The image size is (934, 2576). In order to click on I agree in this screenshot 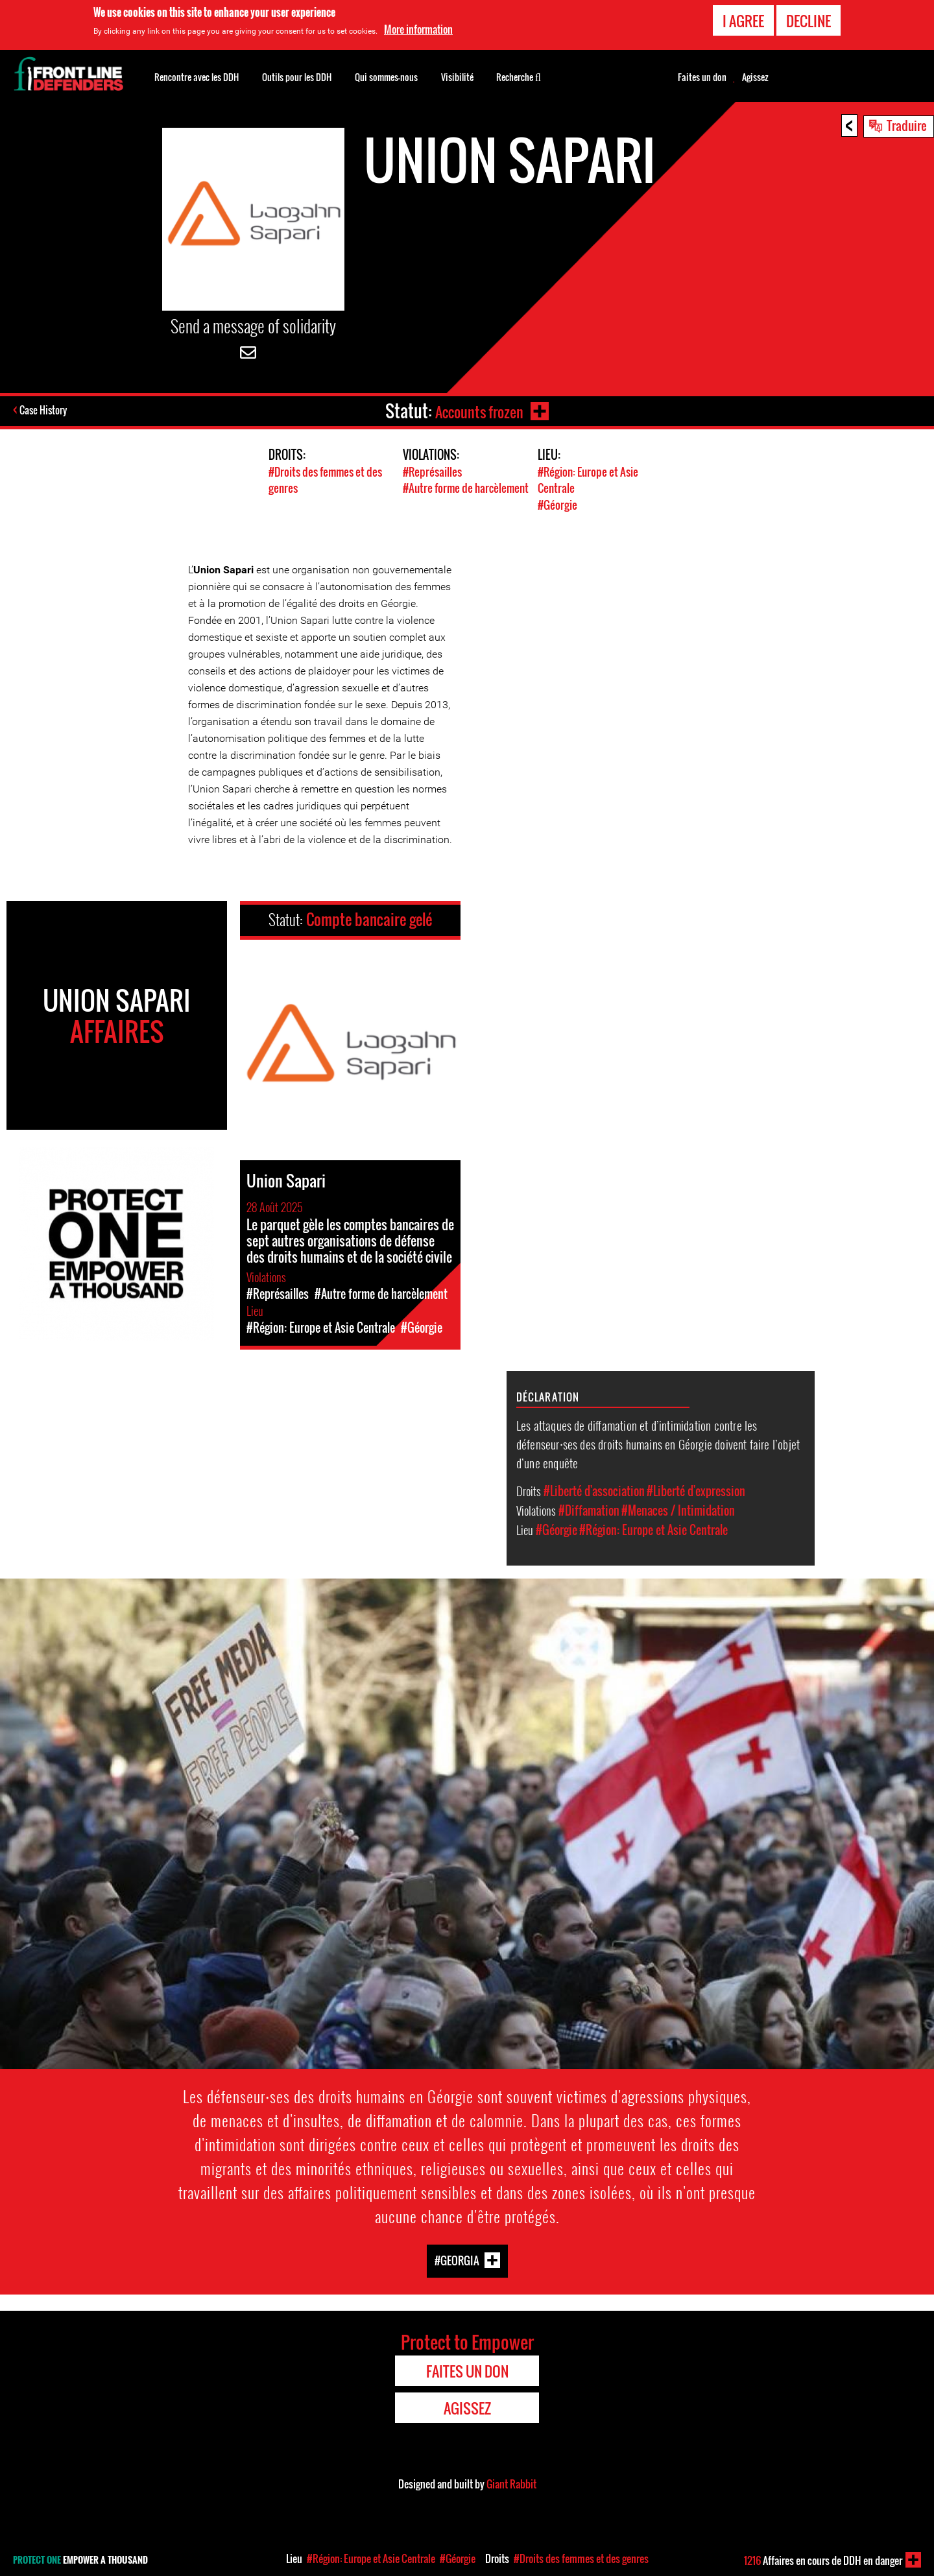, I will do `click(743, 20)`.